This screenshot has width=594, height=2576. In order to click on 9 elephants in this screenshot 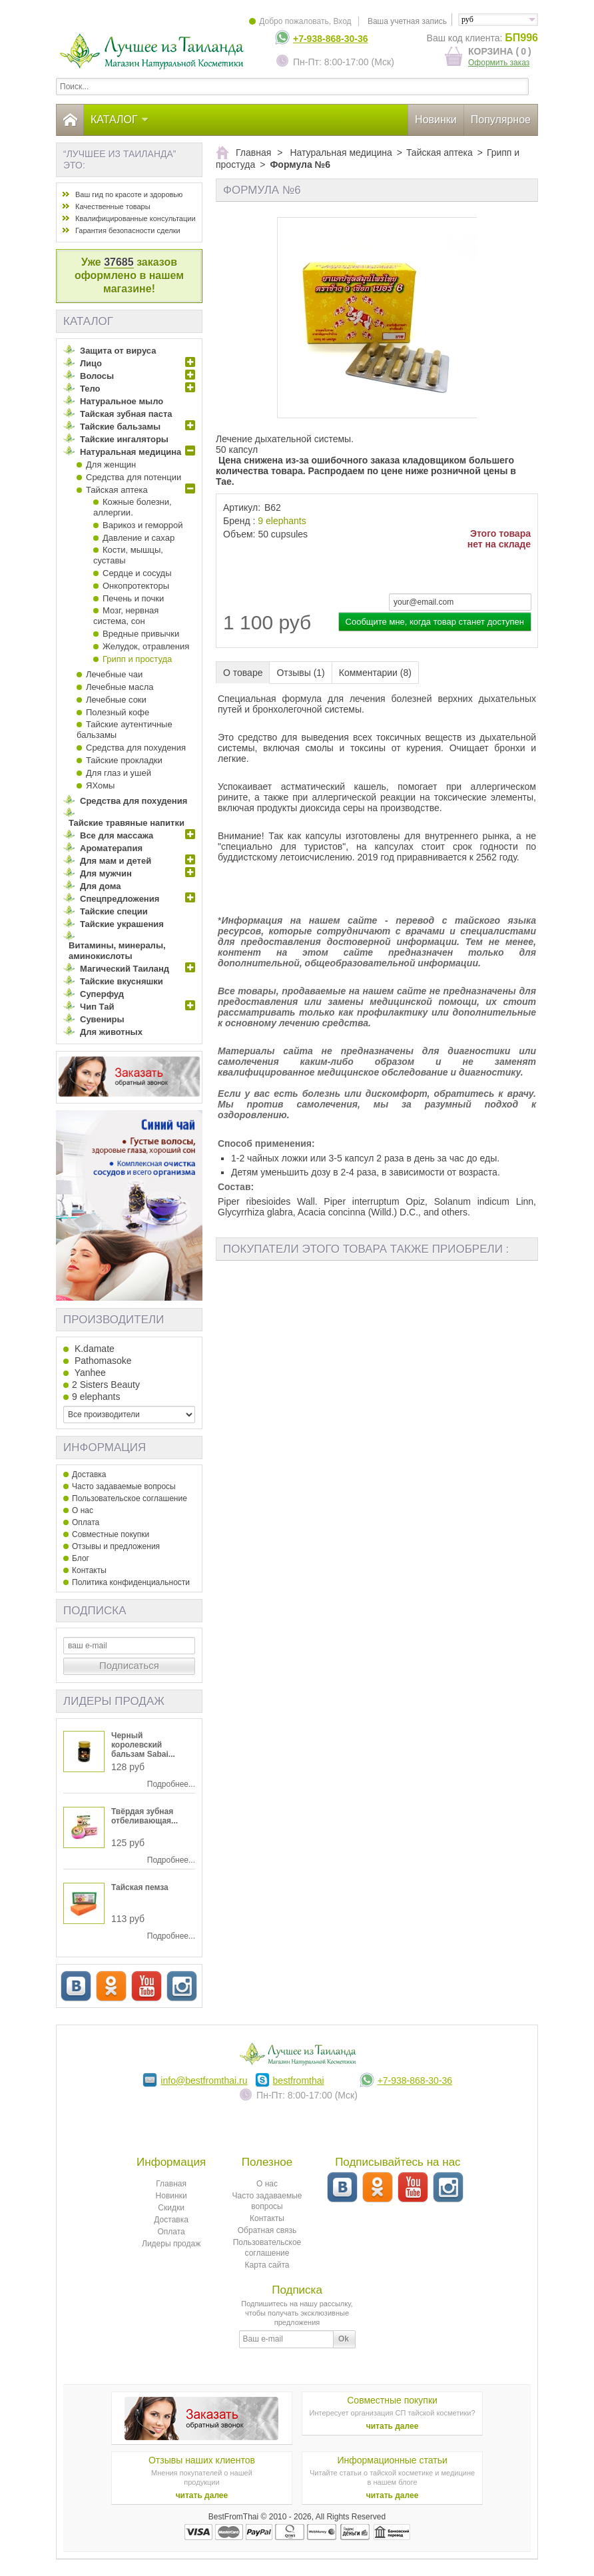, I will do `click(282, 520)`.